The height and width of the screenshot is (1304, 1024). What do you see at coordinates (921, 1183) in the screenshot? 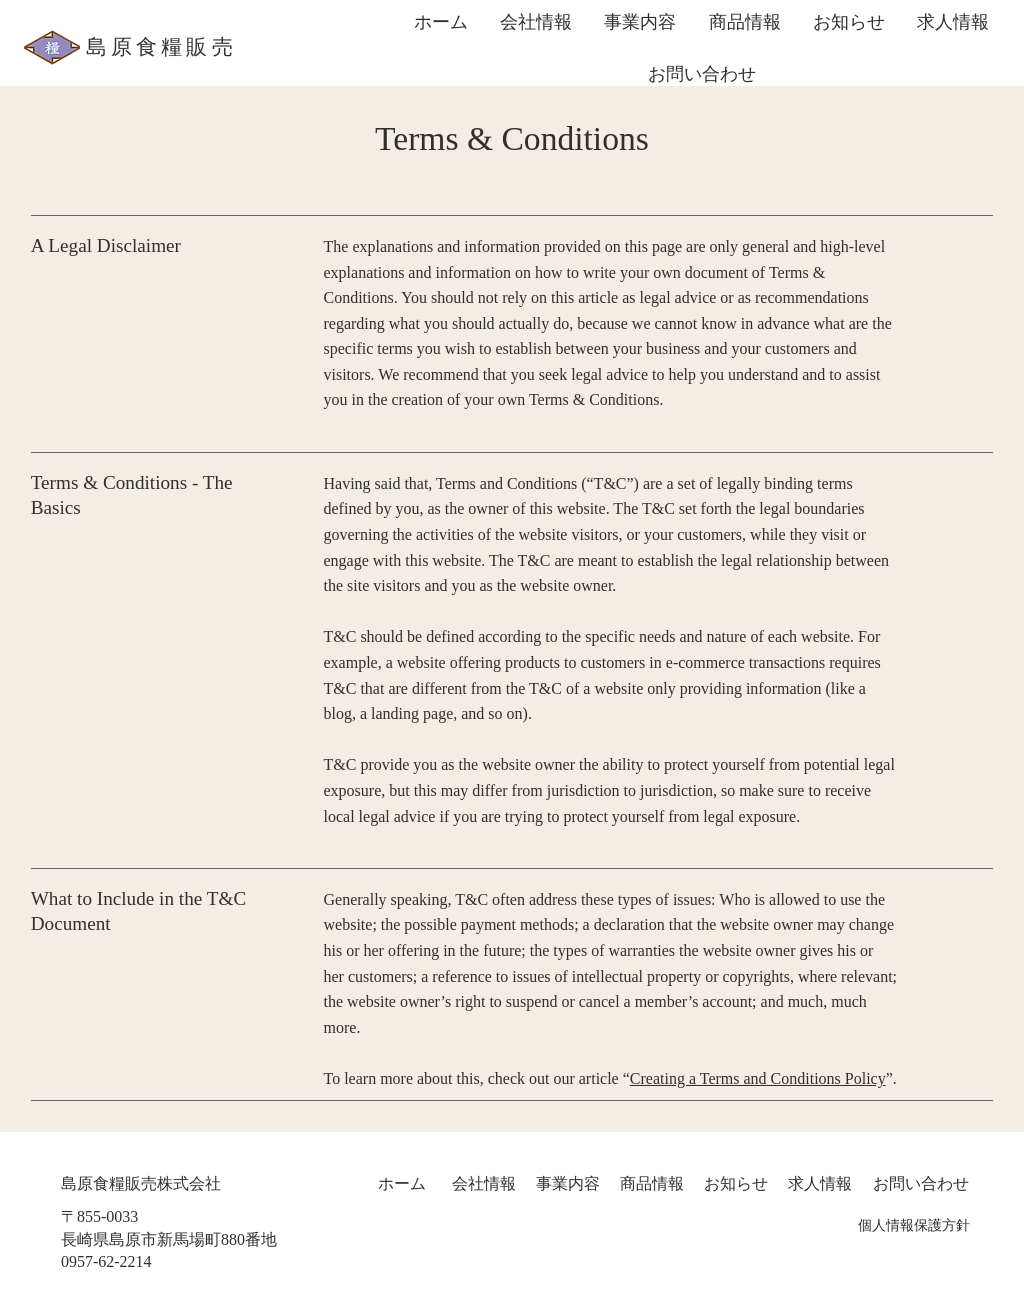
I see `​お問い合わせ` at bounding box center [921, 1183].